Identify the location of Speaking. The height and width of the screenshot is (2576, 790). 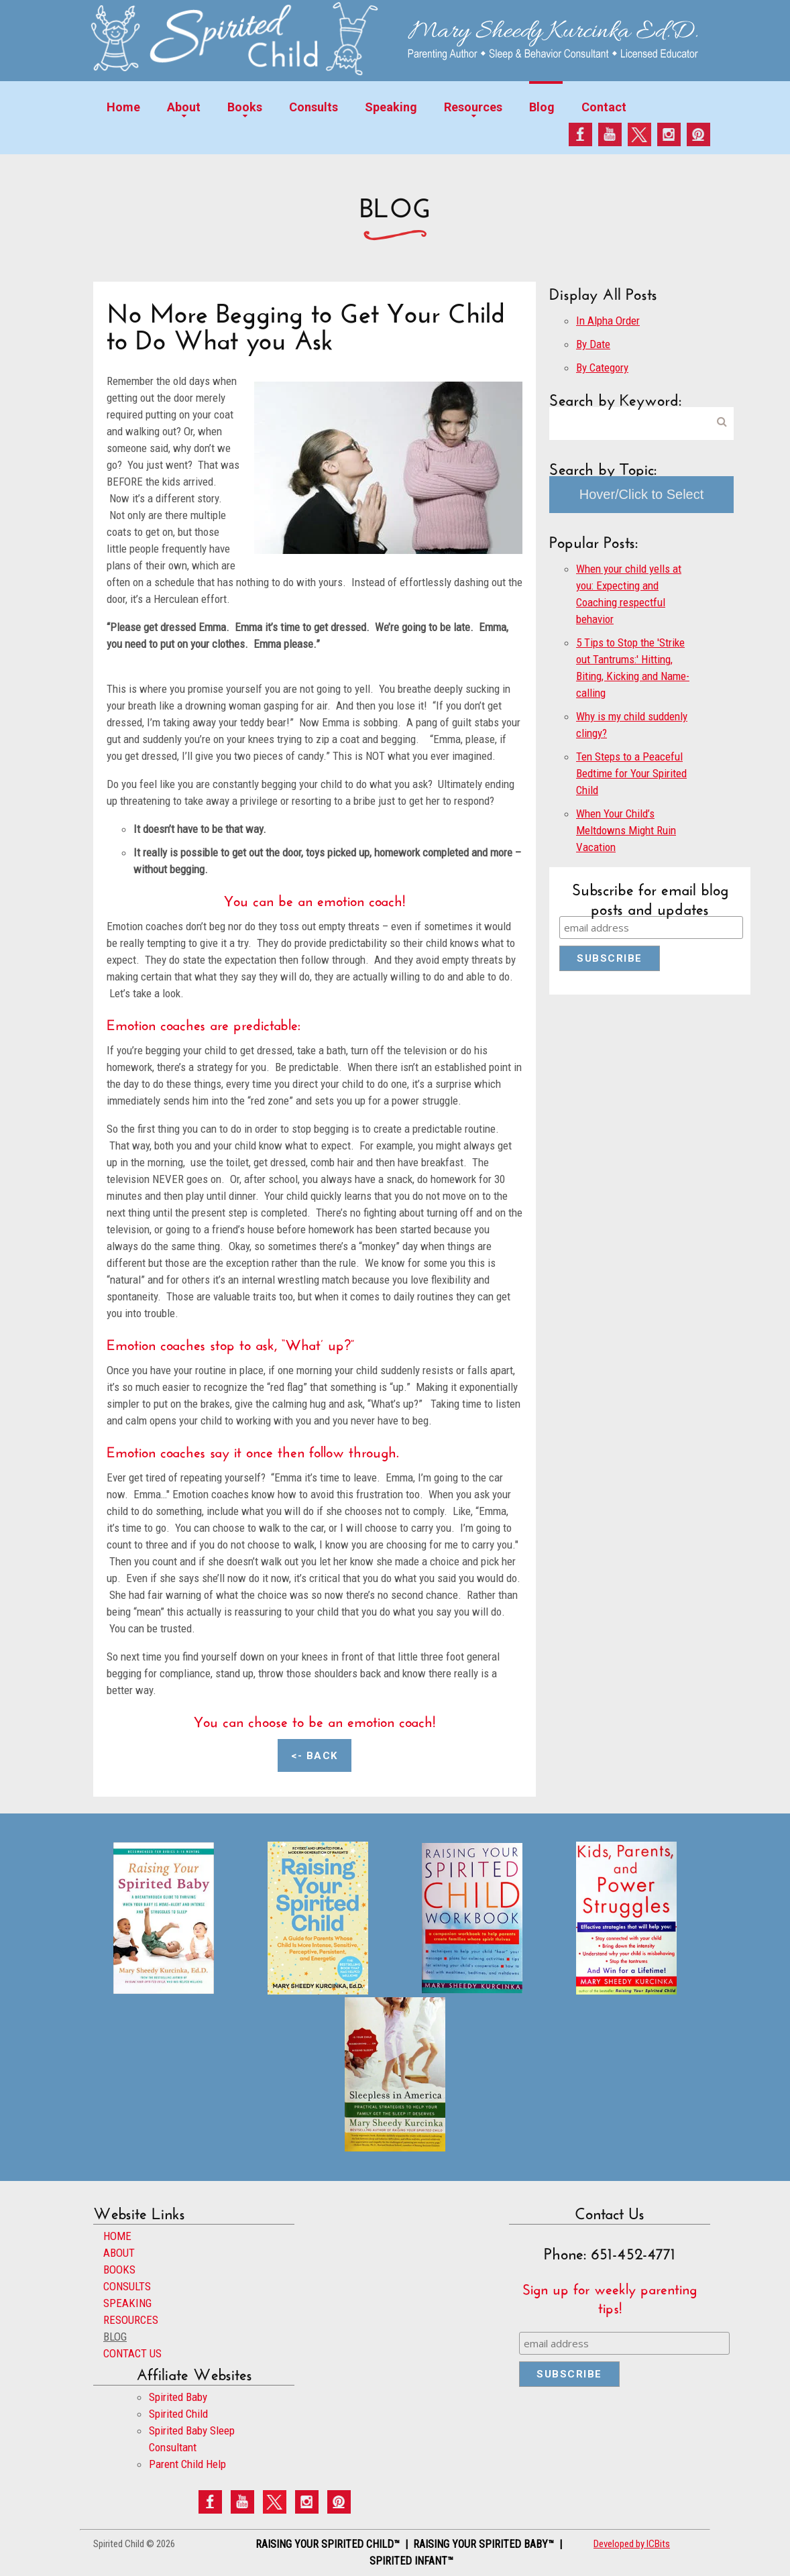
(391, 107).